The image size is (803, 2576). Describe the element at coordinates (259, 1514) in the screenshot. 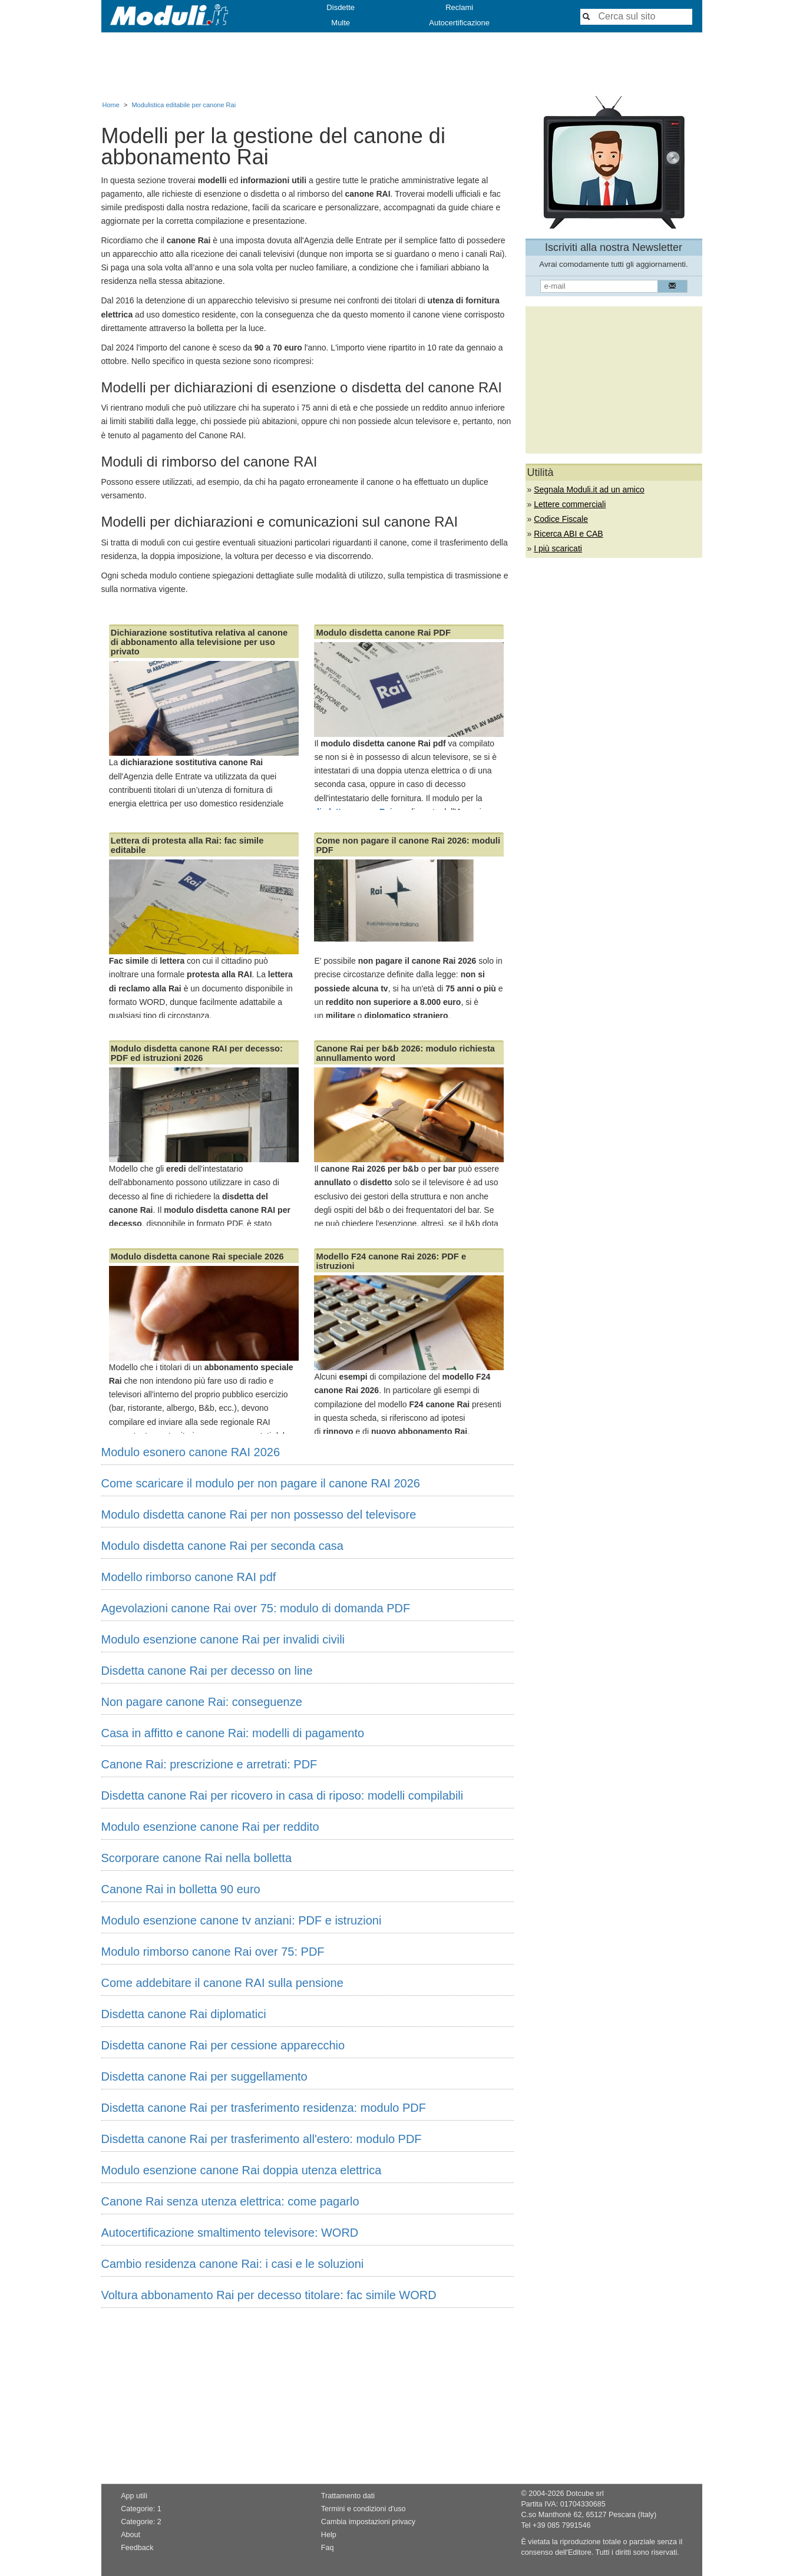

I see `Modulo disdetta canone Rai per non possesso del televisore` at that location.